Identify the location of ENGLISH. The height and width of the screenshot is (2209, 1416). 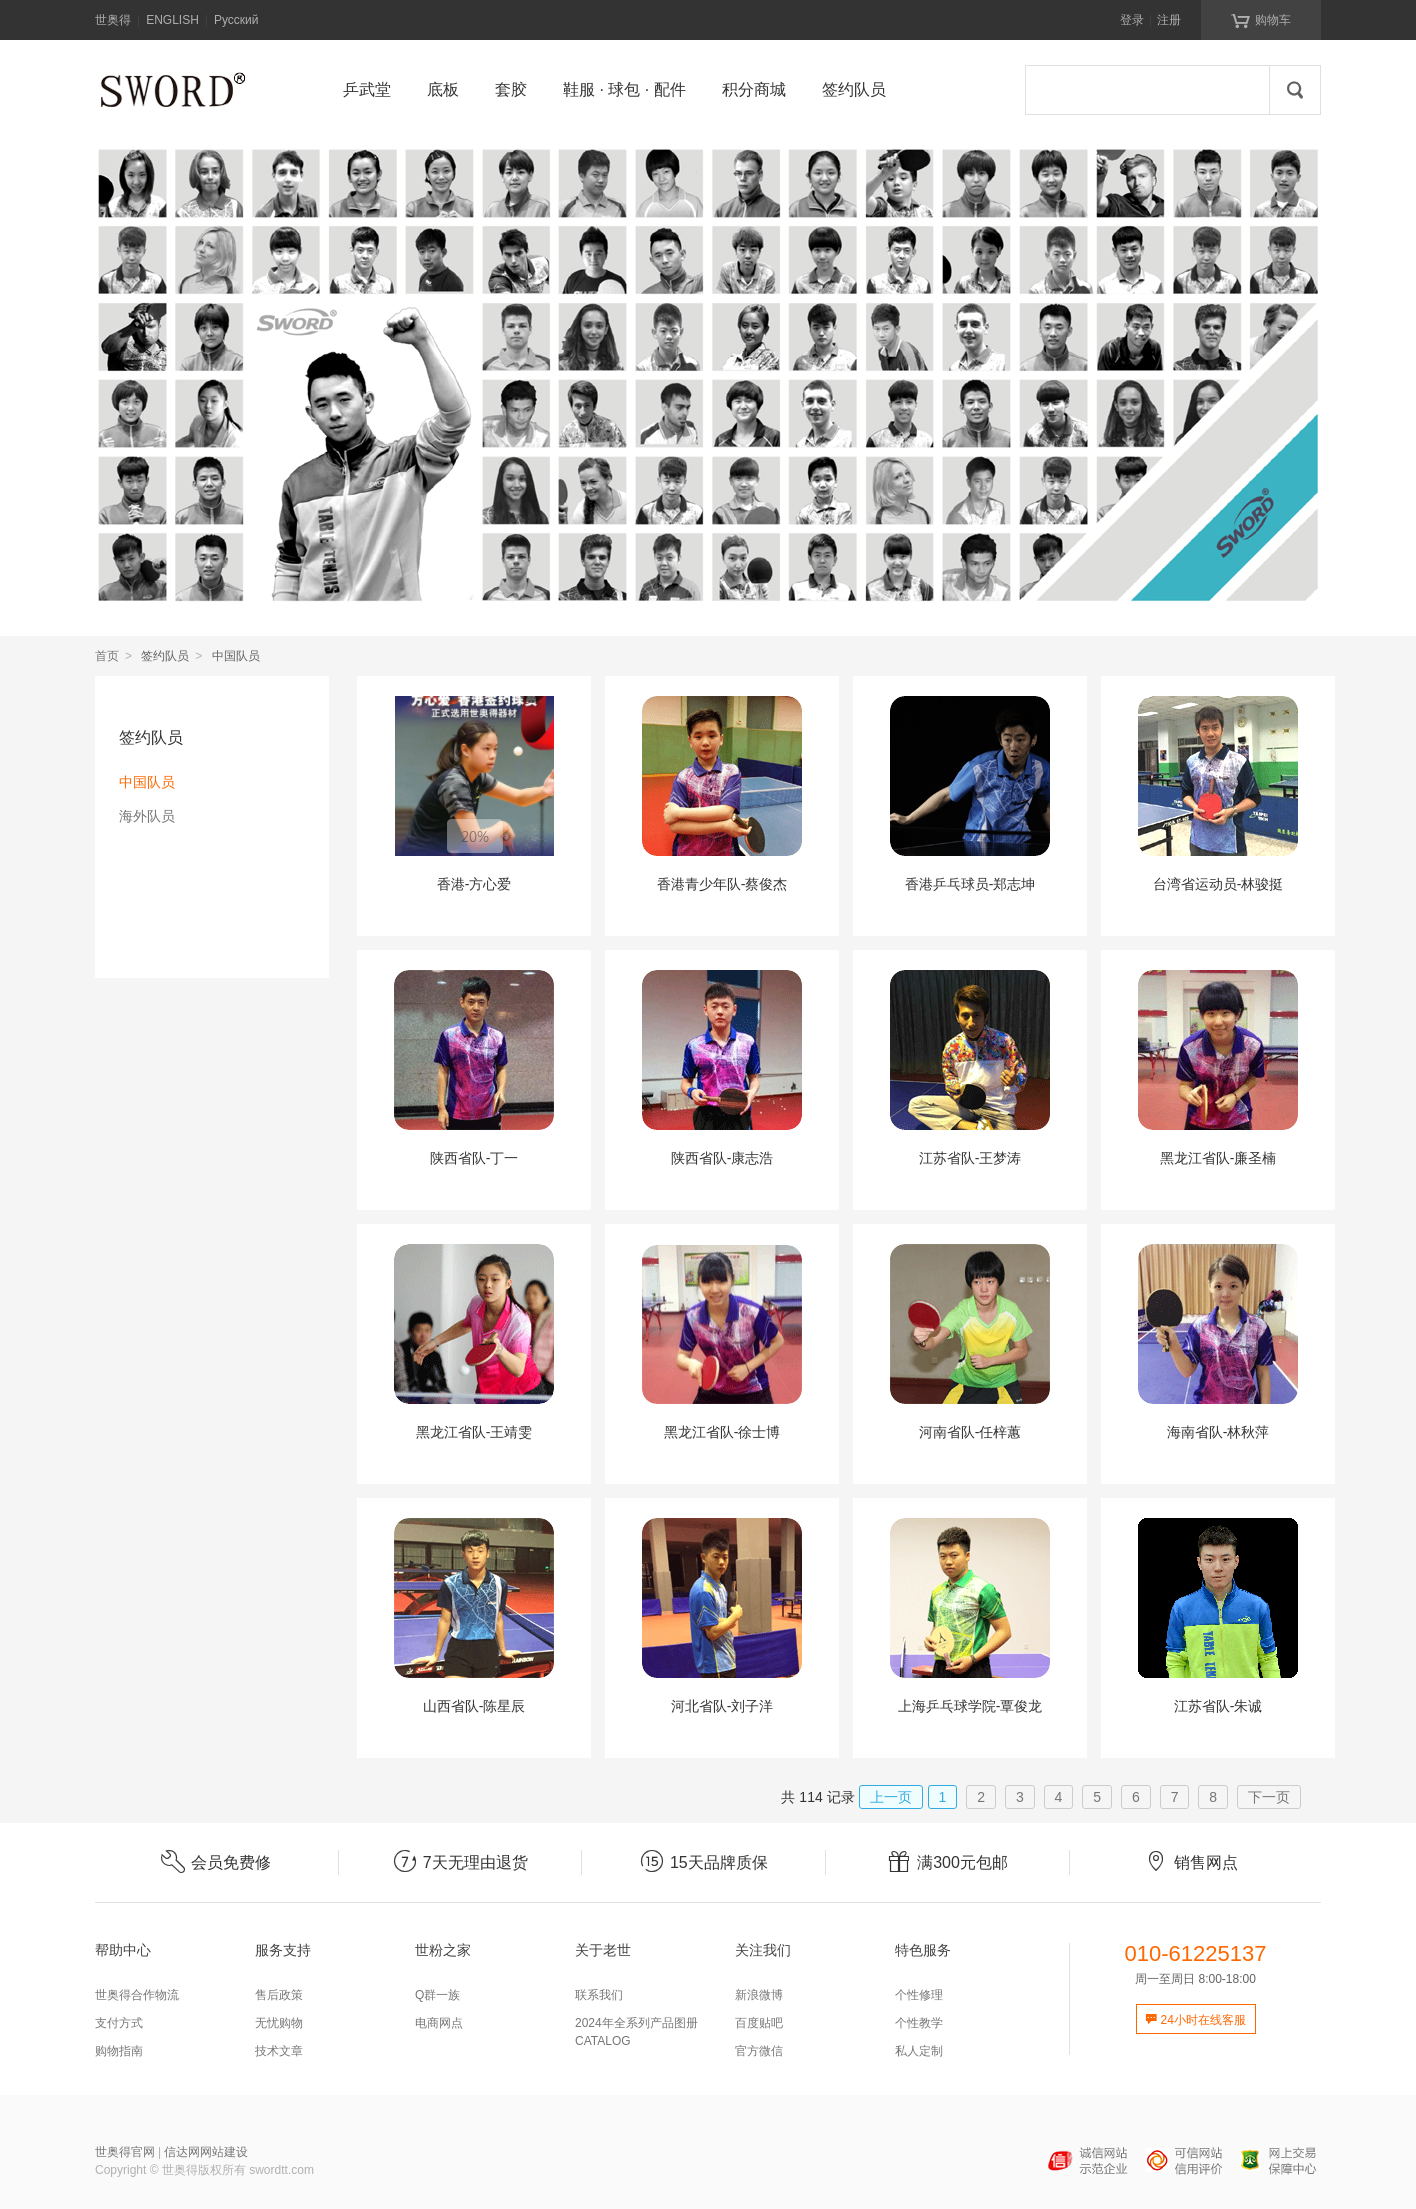
(172, 20).